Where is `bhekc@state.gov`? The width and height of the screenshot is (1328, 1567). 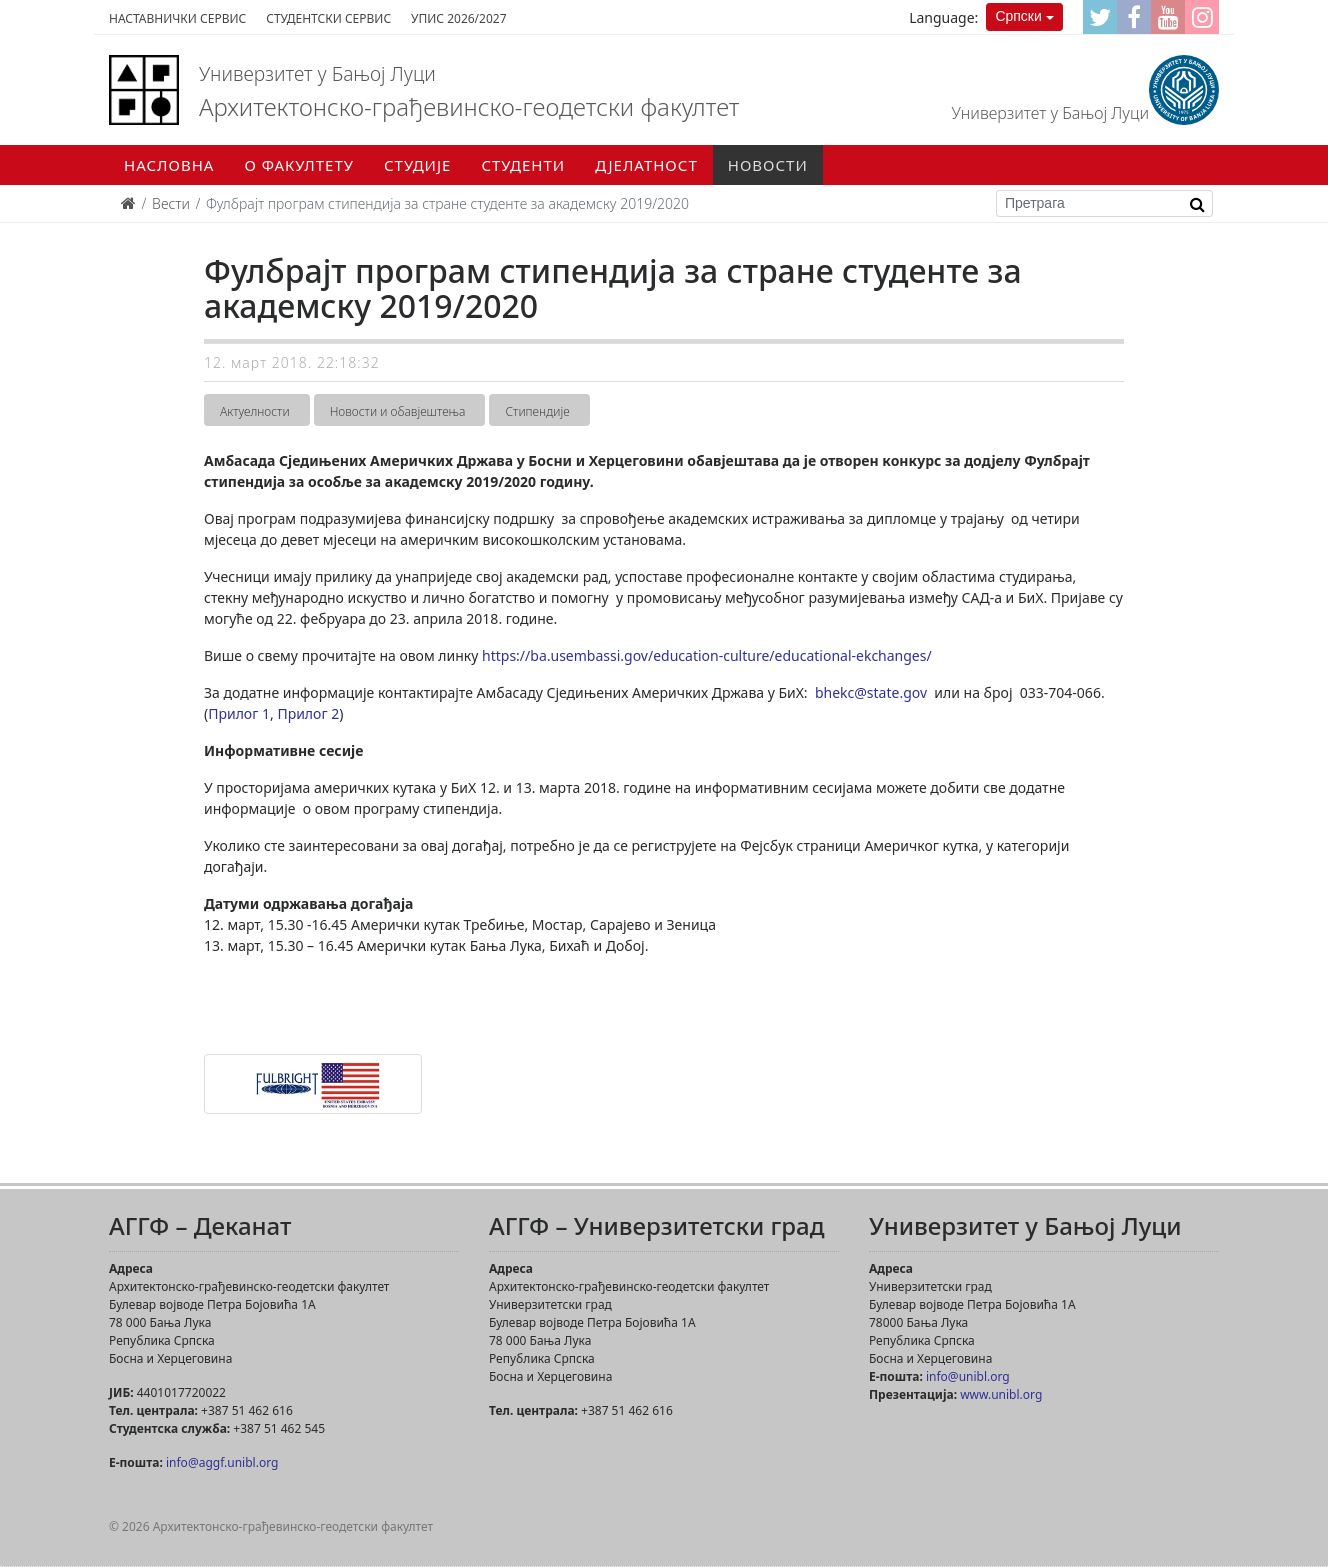 bhekc@state.gov is located at coordinates (871, 692).